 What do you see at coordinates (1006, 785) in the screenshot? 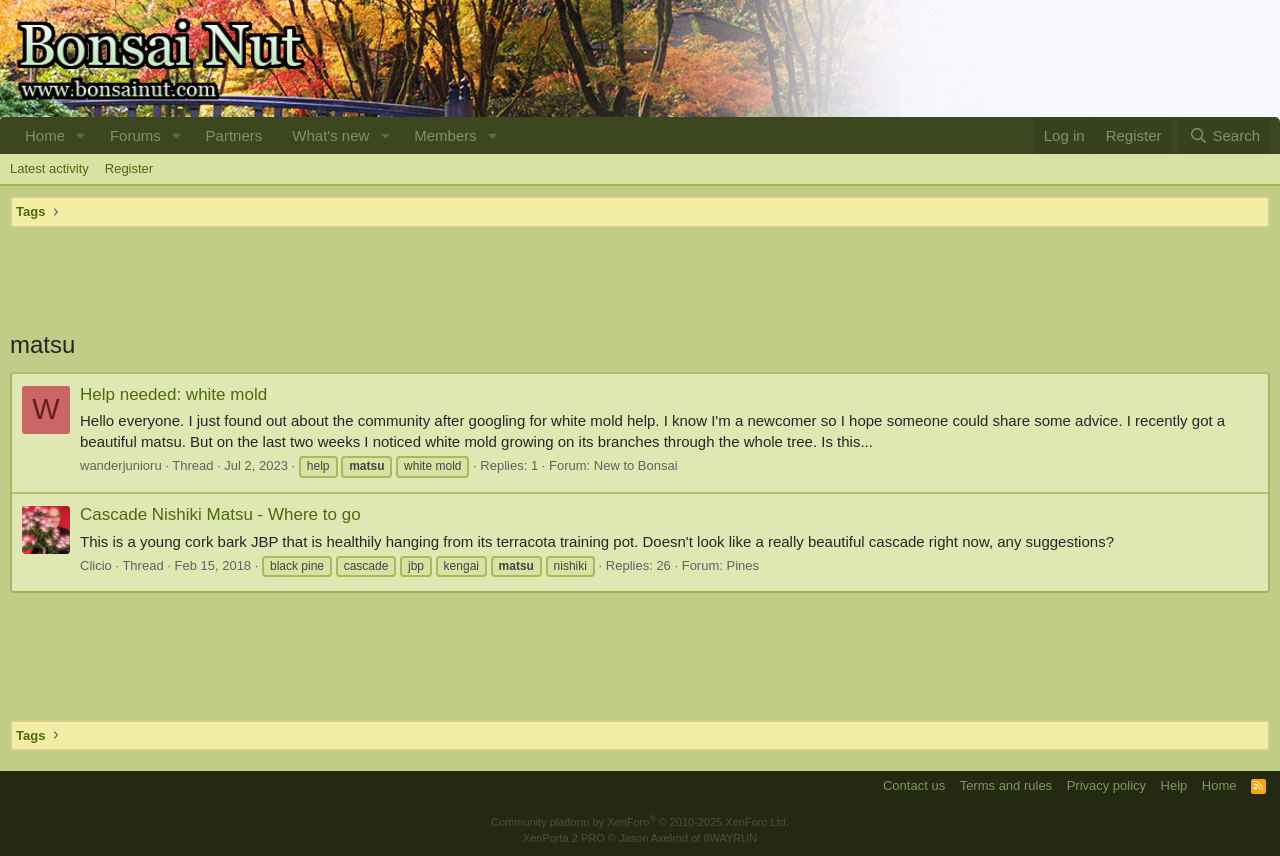
I see `Terms and rules` at bounding box center [1006, 785].